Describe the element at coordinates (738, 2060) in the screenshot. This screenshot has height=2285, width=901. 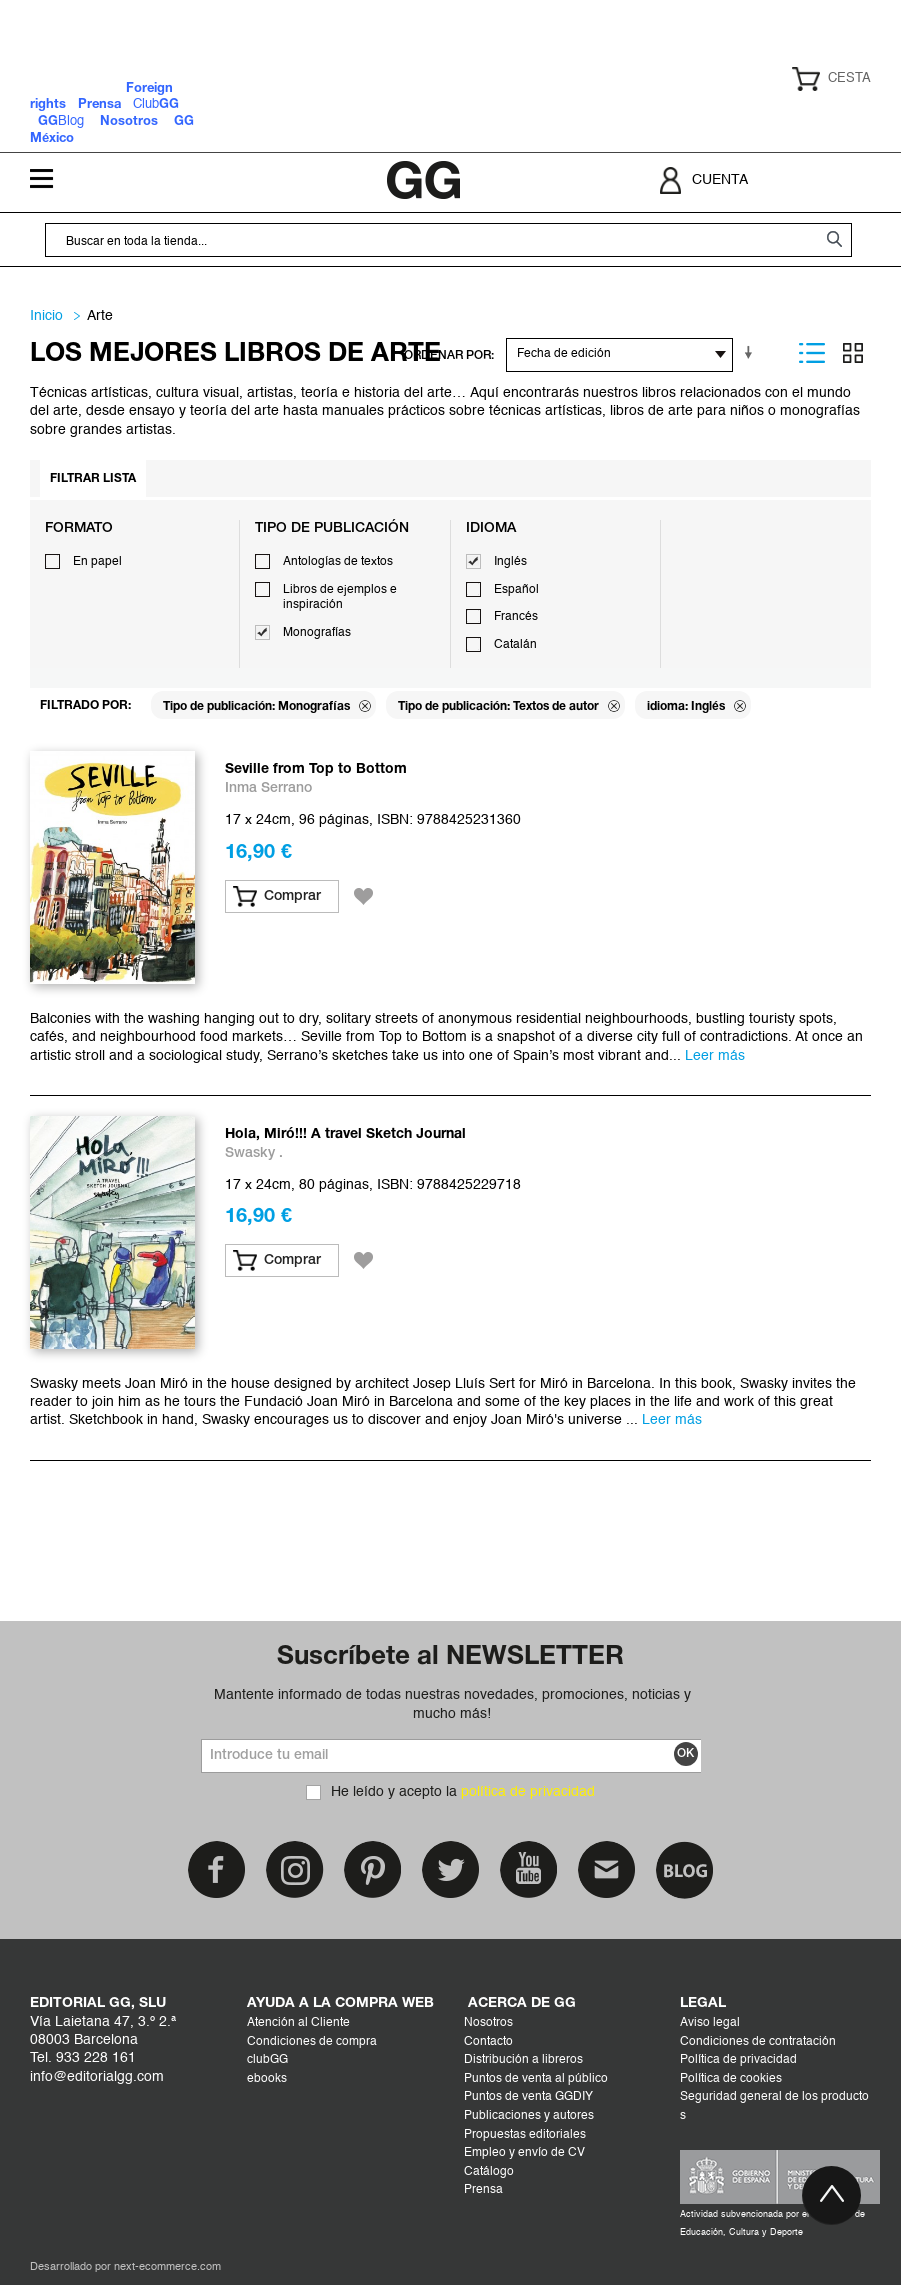
I see `Política de privacidad` at that location.